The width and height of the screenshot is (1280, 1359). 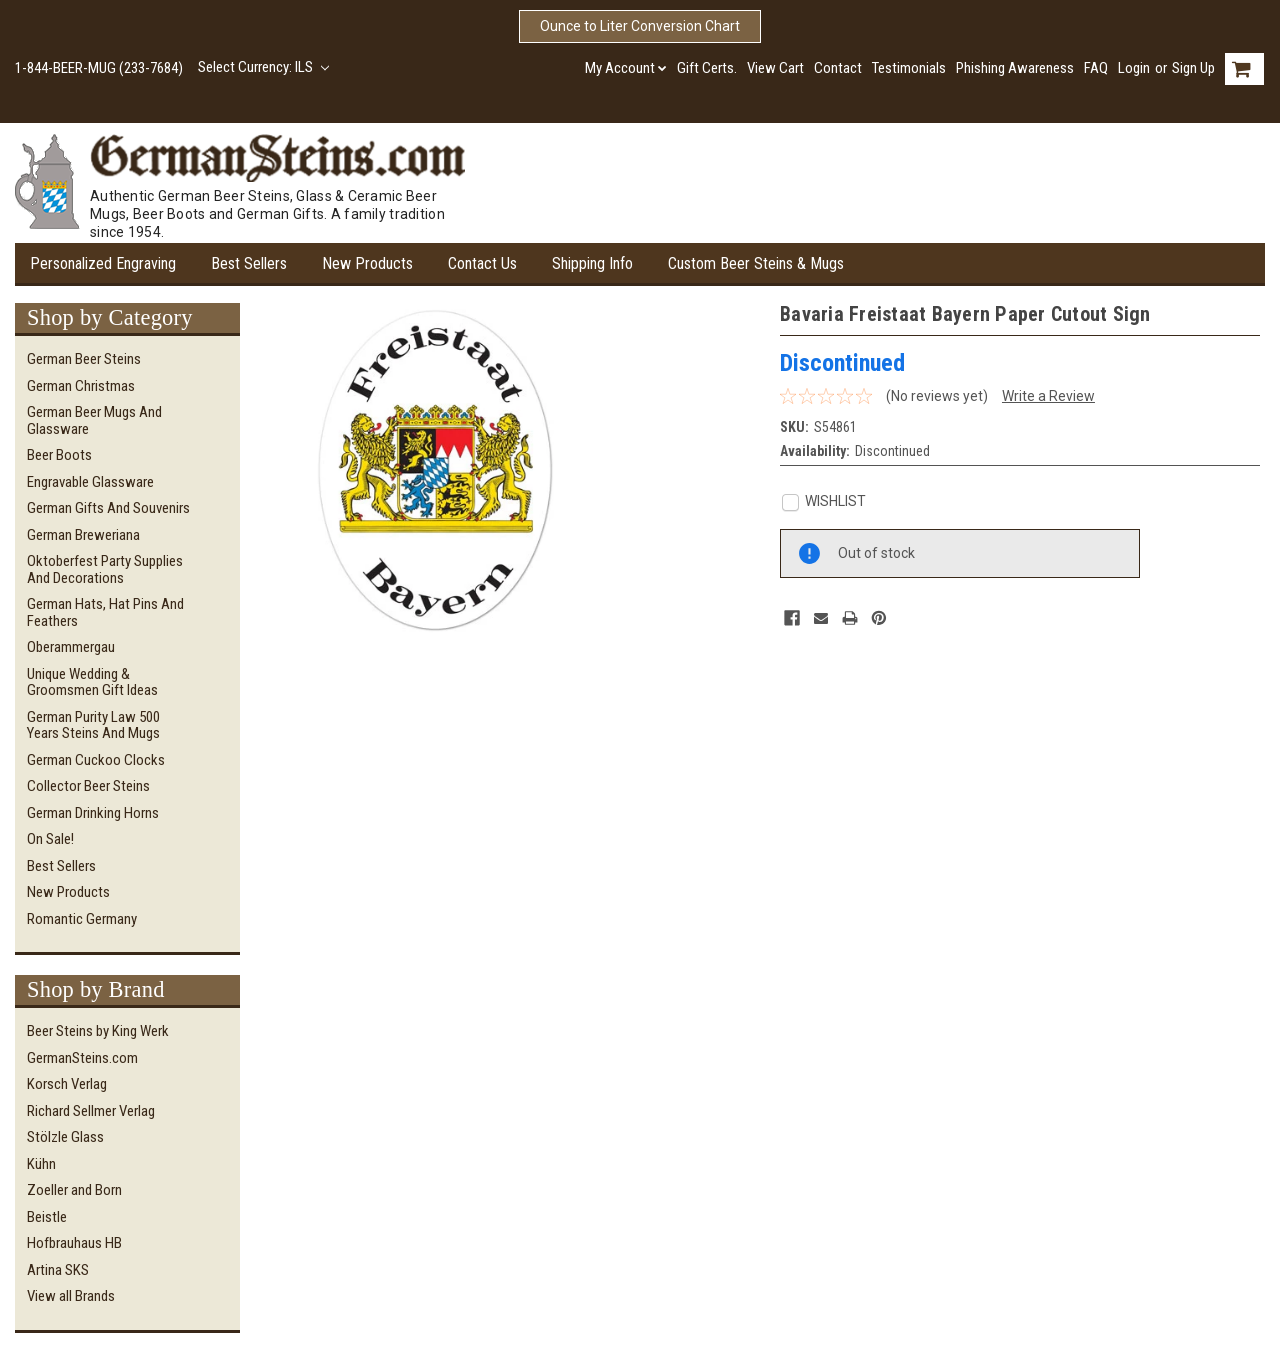 I want to click on Beer Boots, so click(x=59, y=455).